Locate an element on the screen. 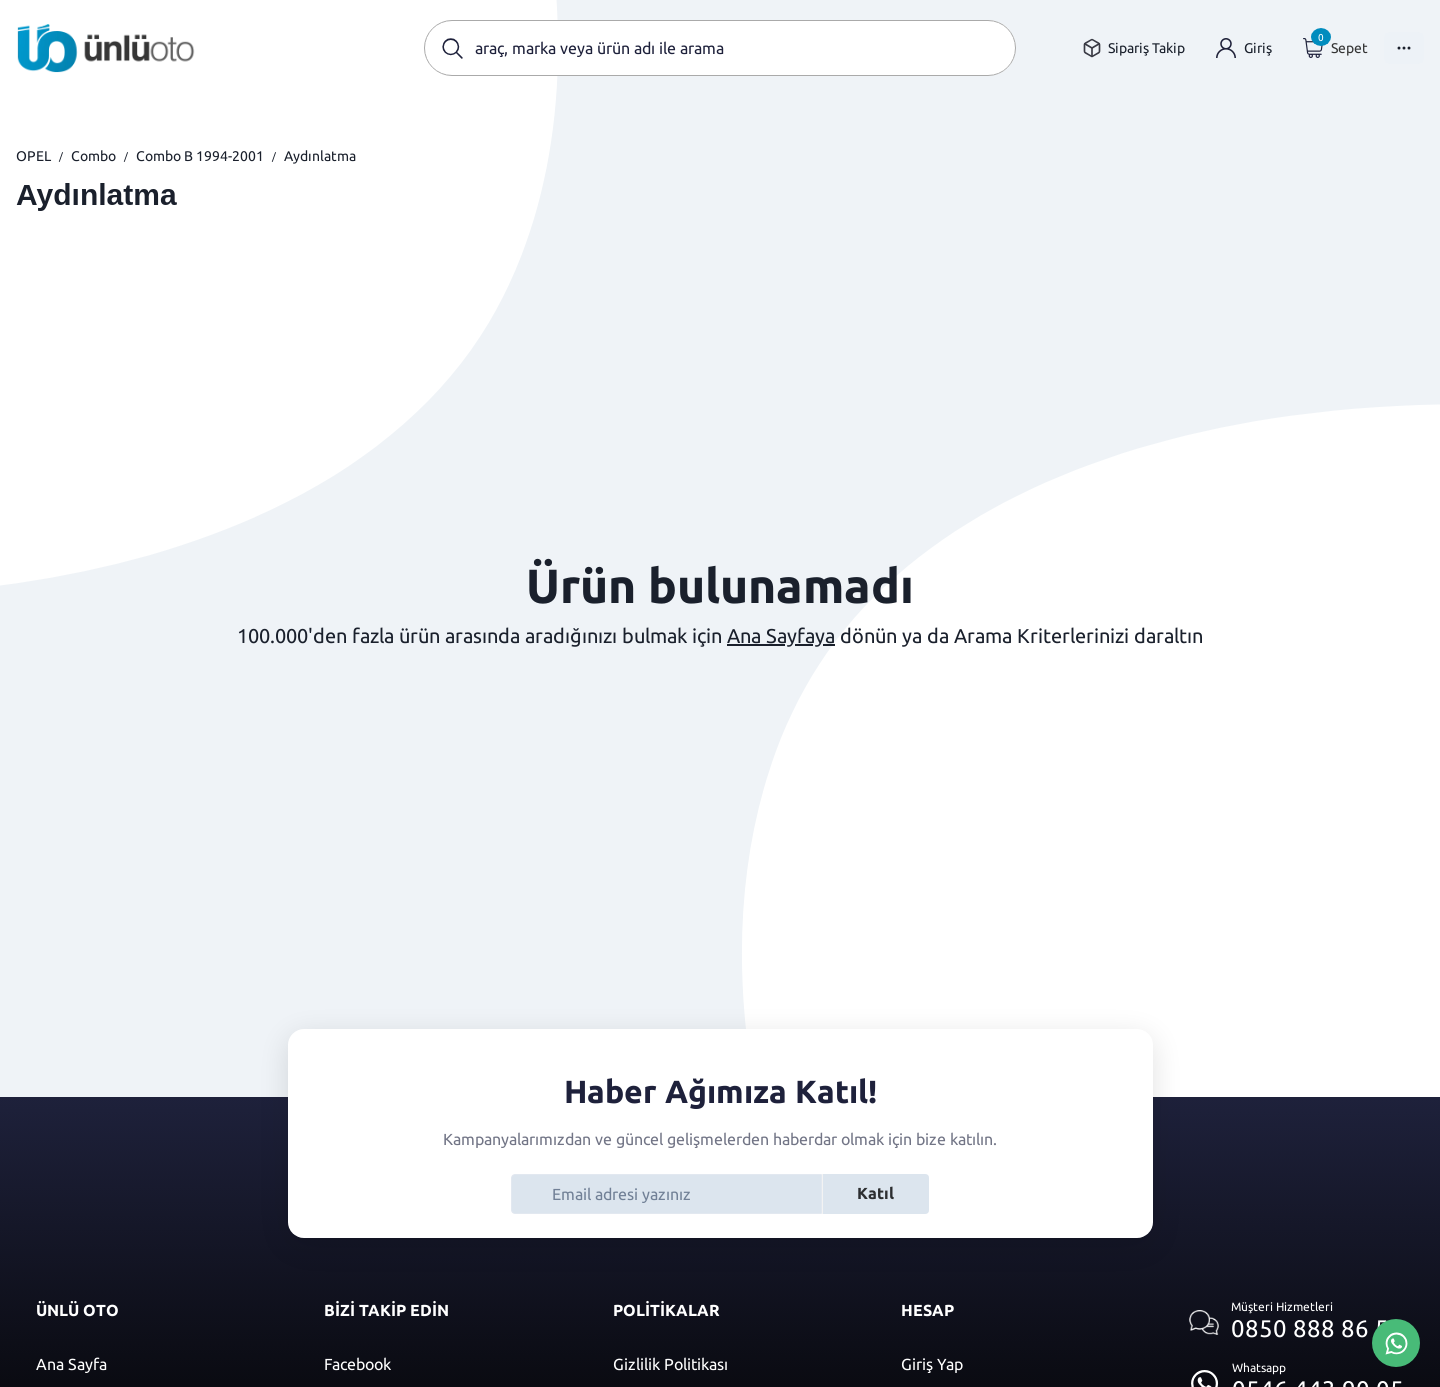  [Whatsapp Üzerinden İletişim Kur] is located at coordinates (1396, 1341).